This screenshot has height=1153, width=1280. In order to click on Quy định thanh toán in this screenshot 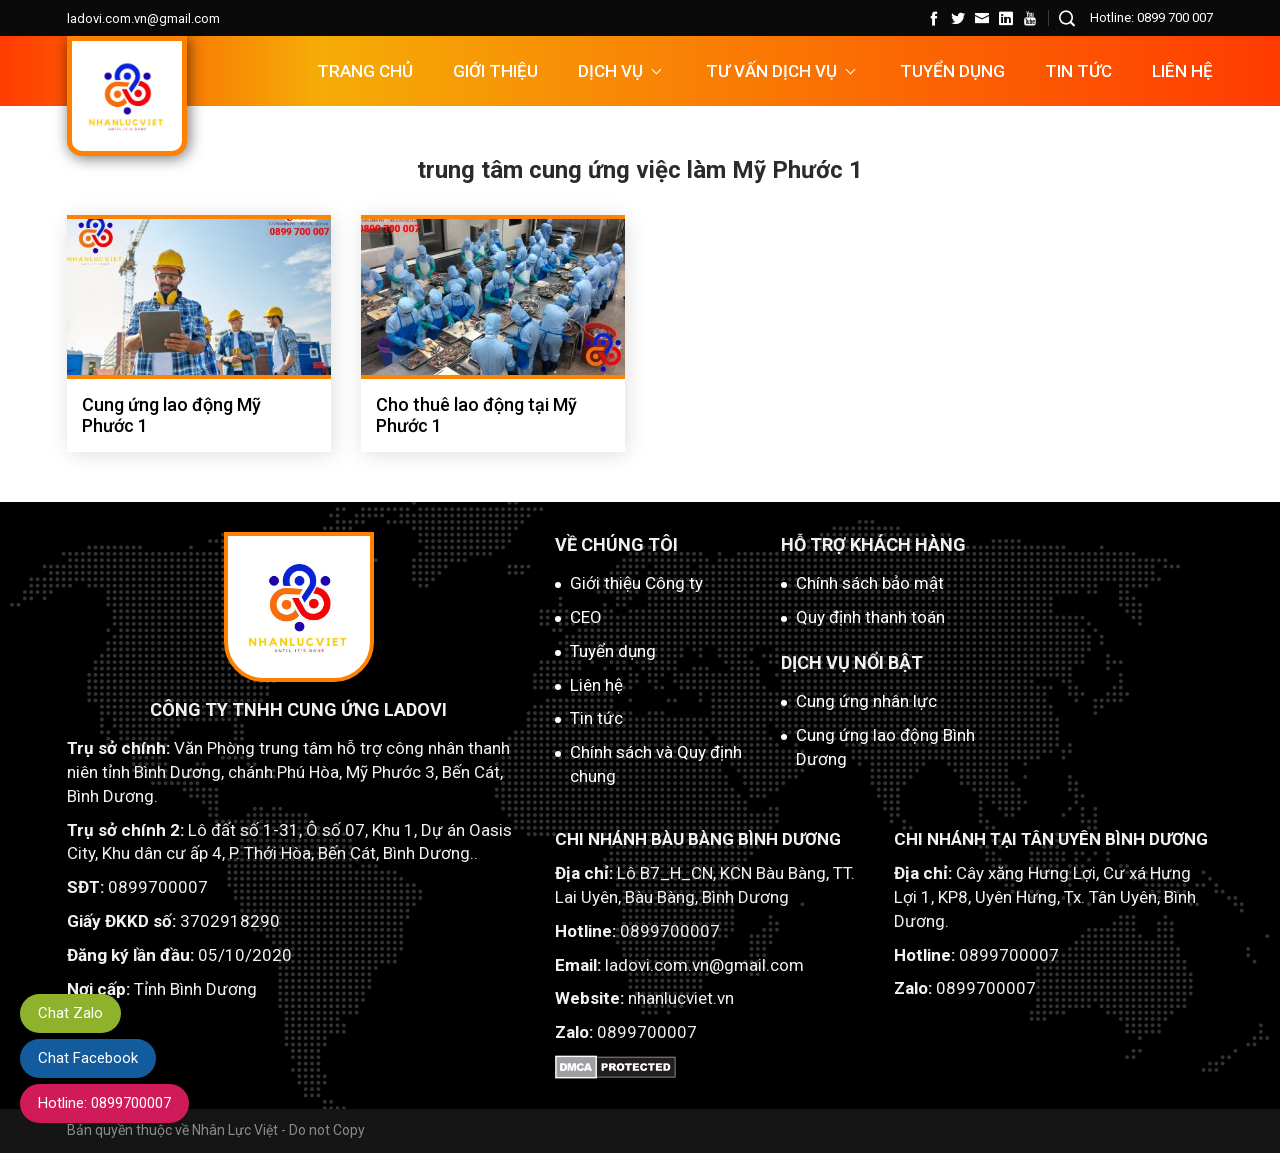, I will do `click(870, 617)`.